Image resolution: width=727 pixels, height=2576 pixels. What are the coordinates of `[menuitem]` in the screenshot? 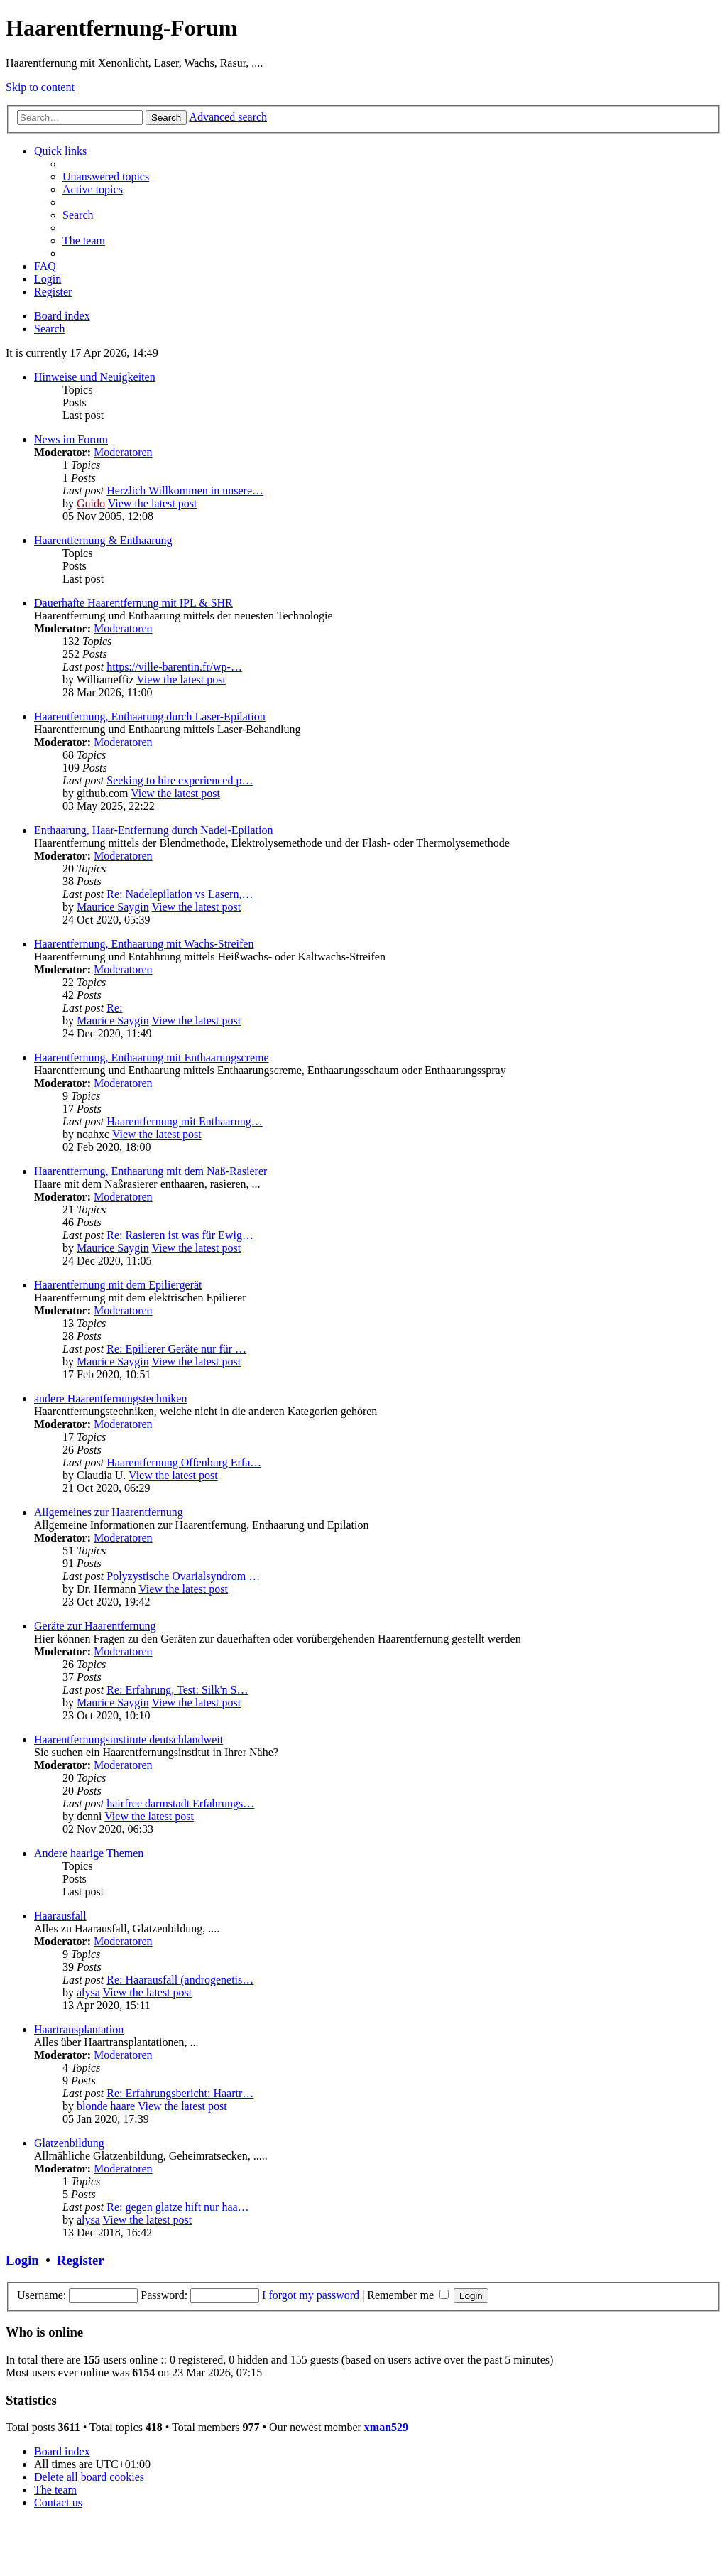 It's located at (105, 177).